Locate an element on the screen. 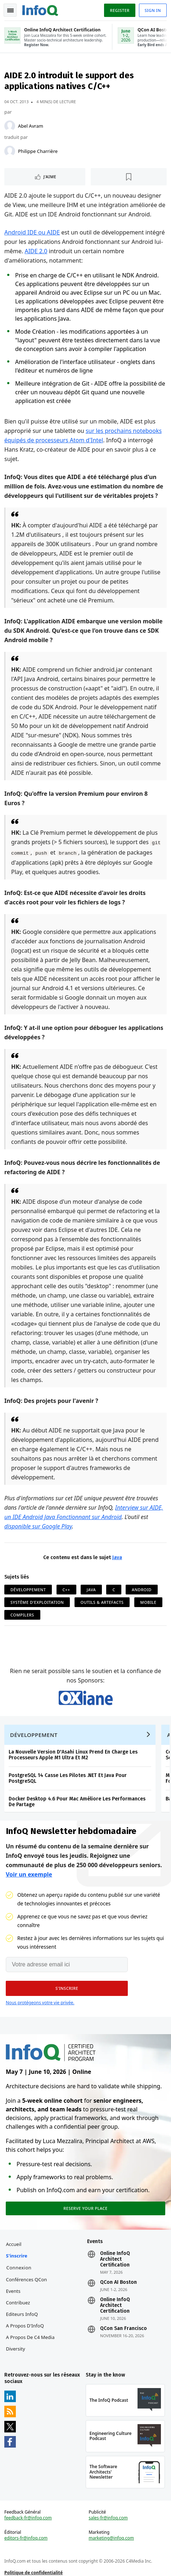 The width and height of the screenshot is (171, 2576). Philippe Charrière is located at coordinates (38, 151).